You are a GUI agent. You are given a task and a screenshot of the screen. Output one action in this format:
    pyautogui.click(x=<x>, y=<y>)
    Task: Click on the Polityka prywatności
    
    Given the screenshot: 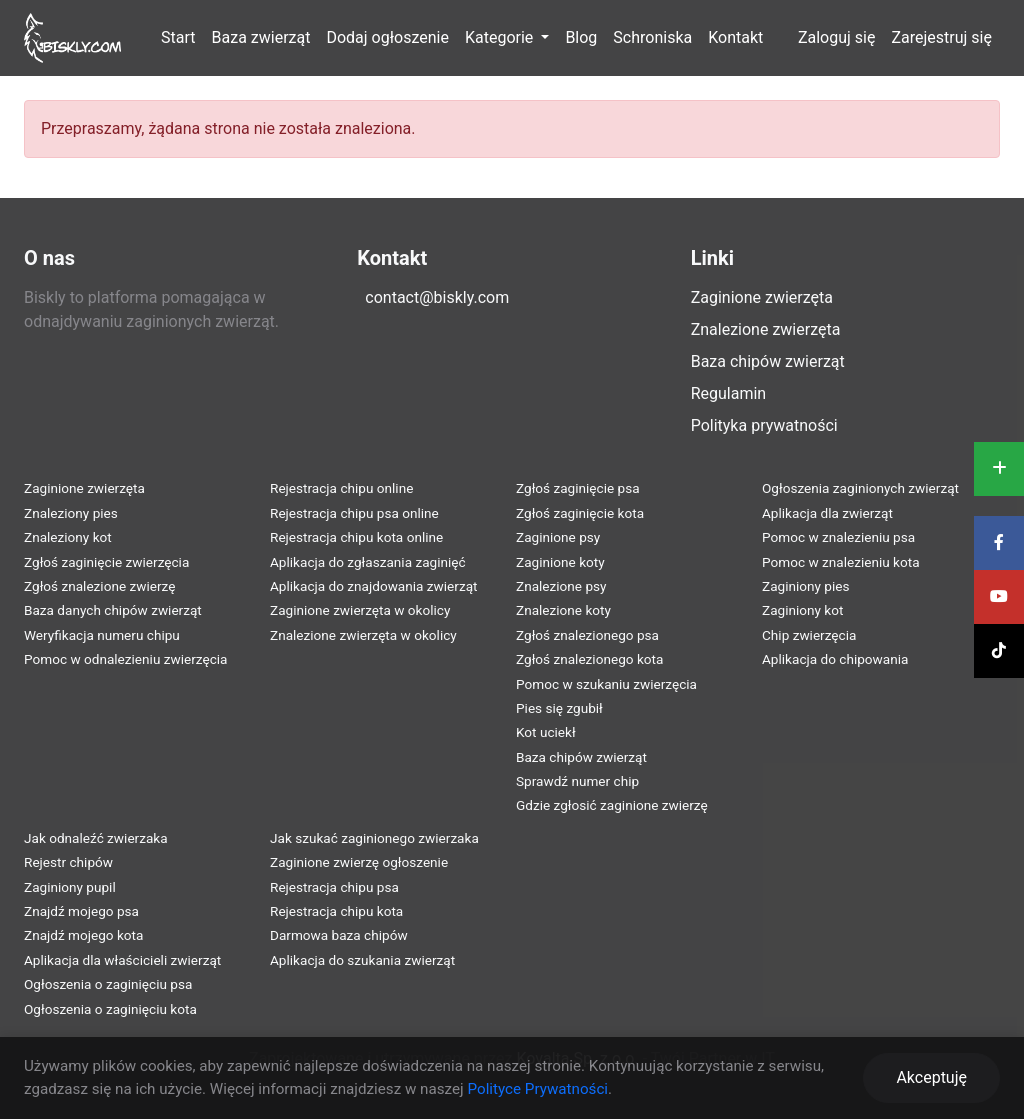 What is the action you would take?
    pyautogui.click(x=764, y=425)
    